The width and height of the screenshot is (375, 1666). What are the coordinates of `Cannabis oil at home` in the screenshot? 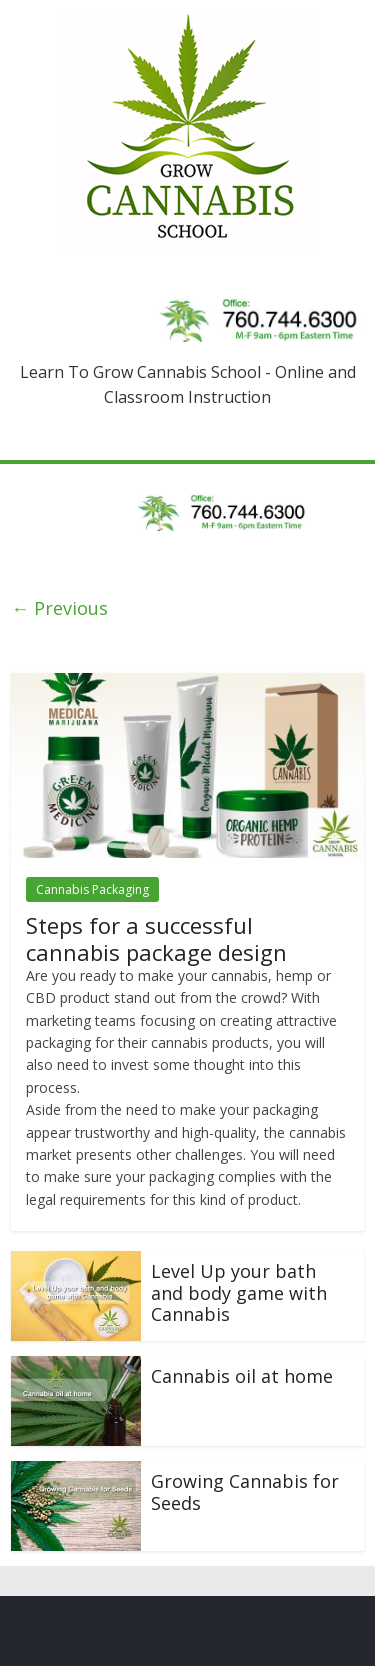 It's located at (242, 1376).